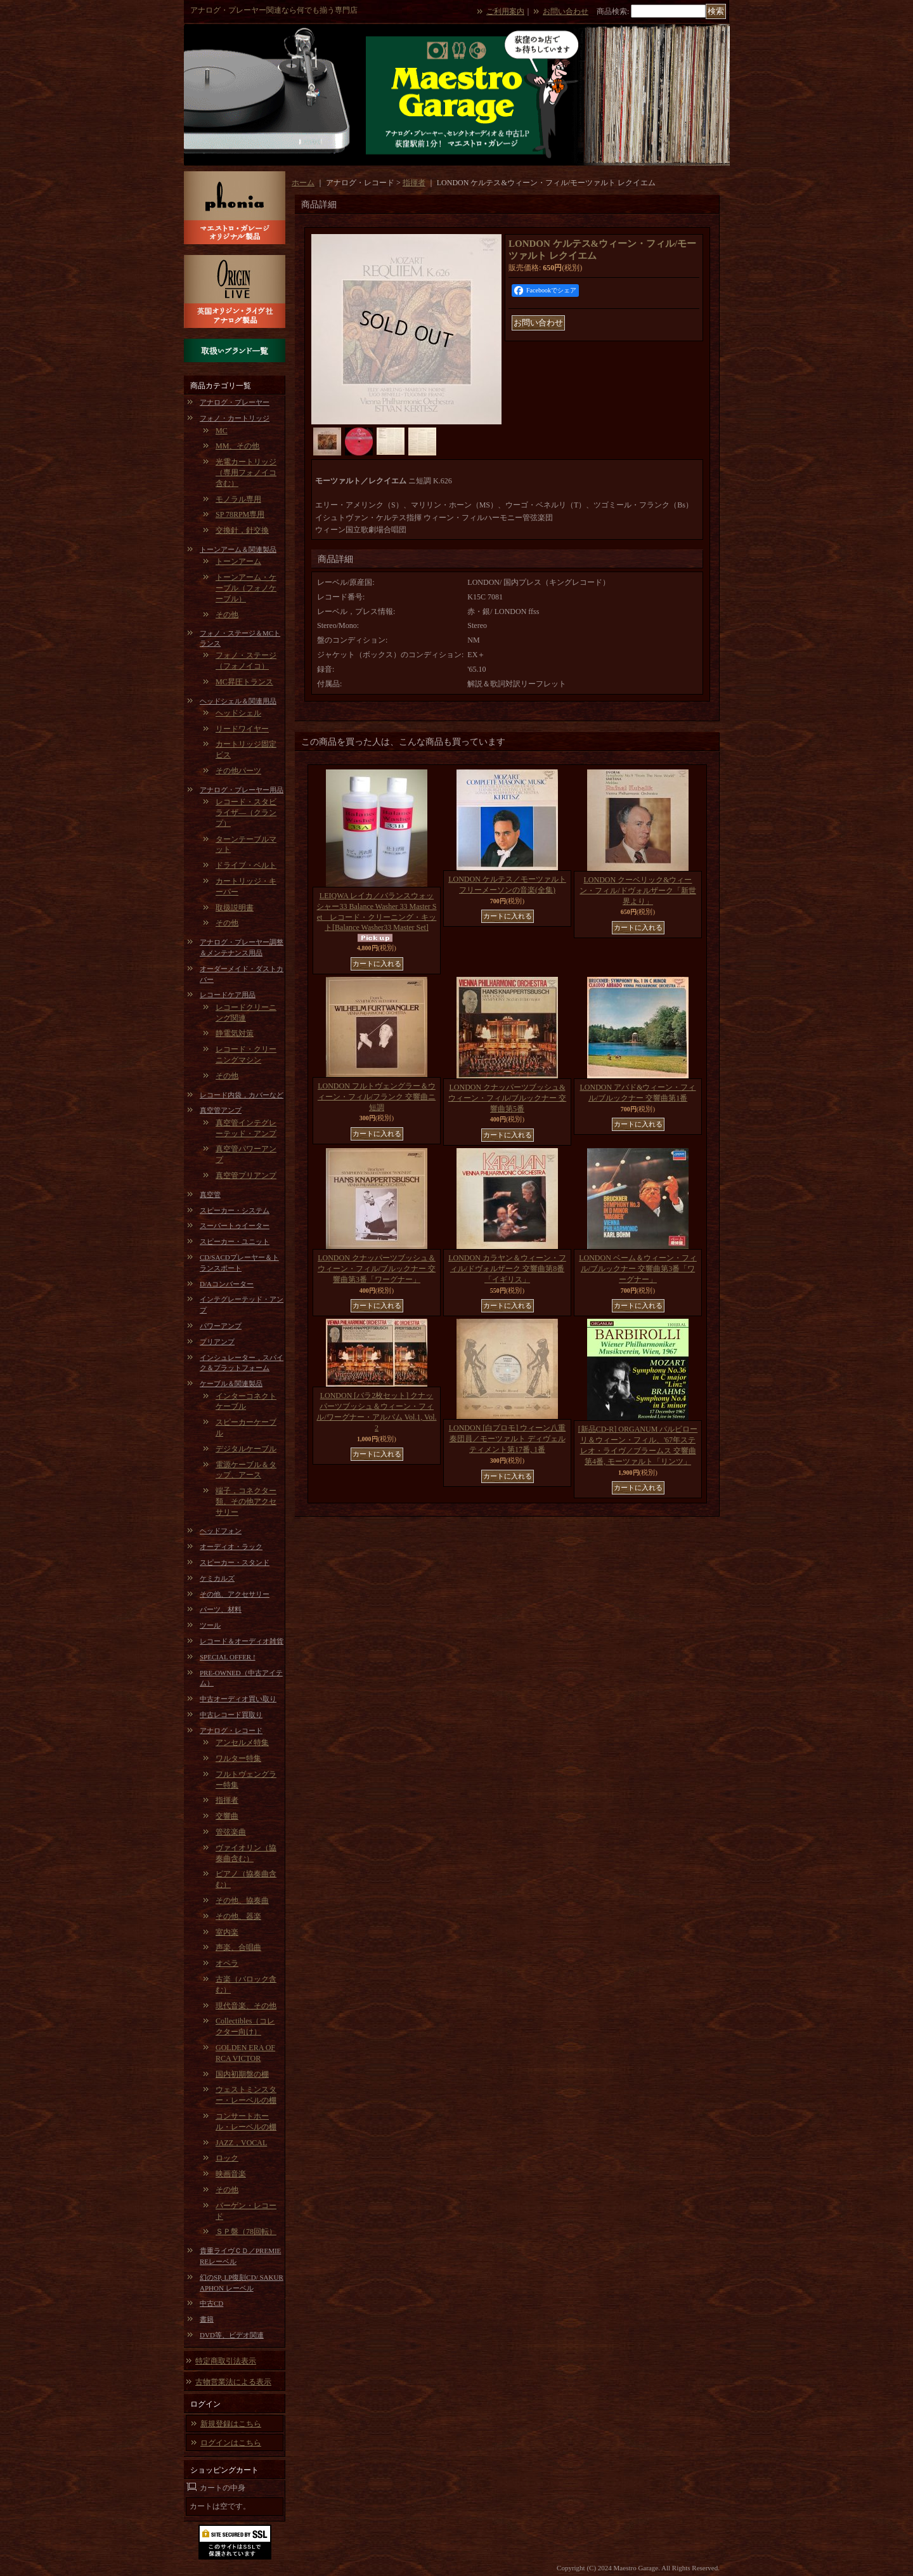 The width and height of the screenshot is (913, 2576). Describe the element at coordinates (235, 1033) in the screenshot. I see `静電気対策` at that location.